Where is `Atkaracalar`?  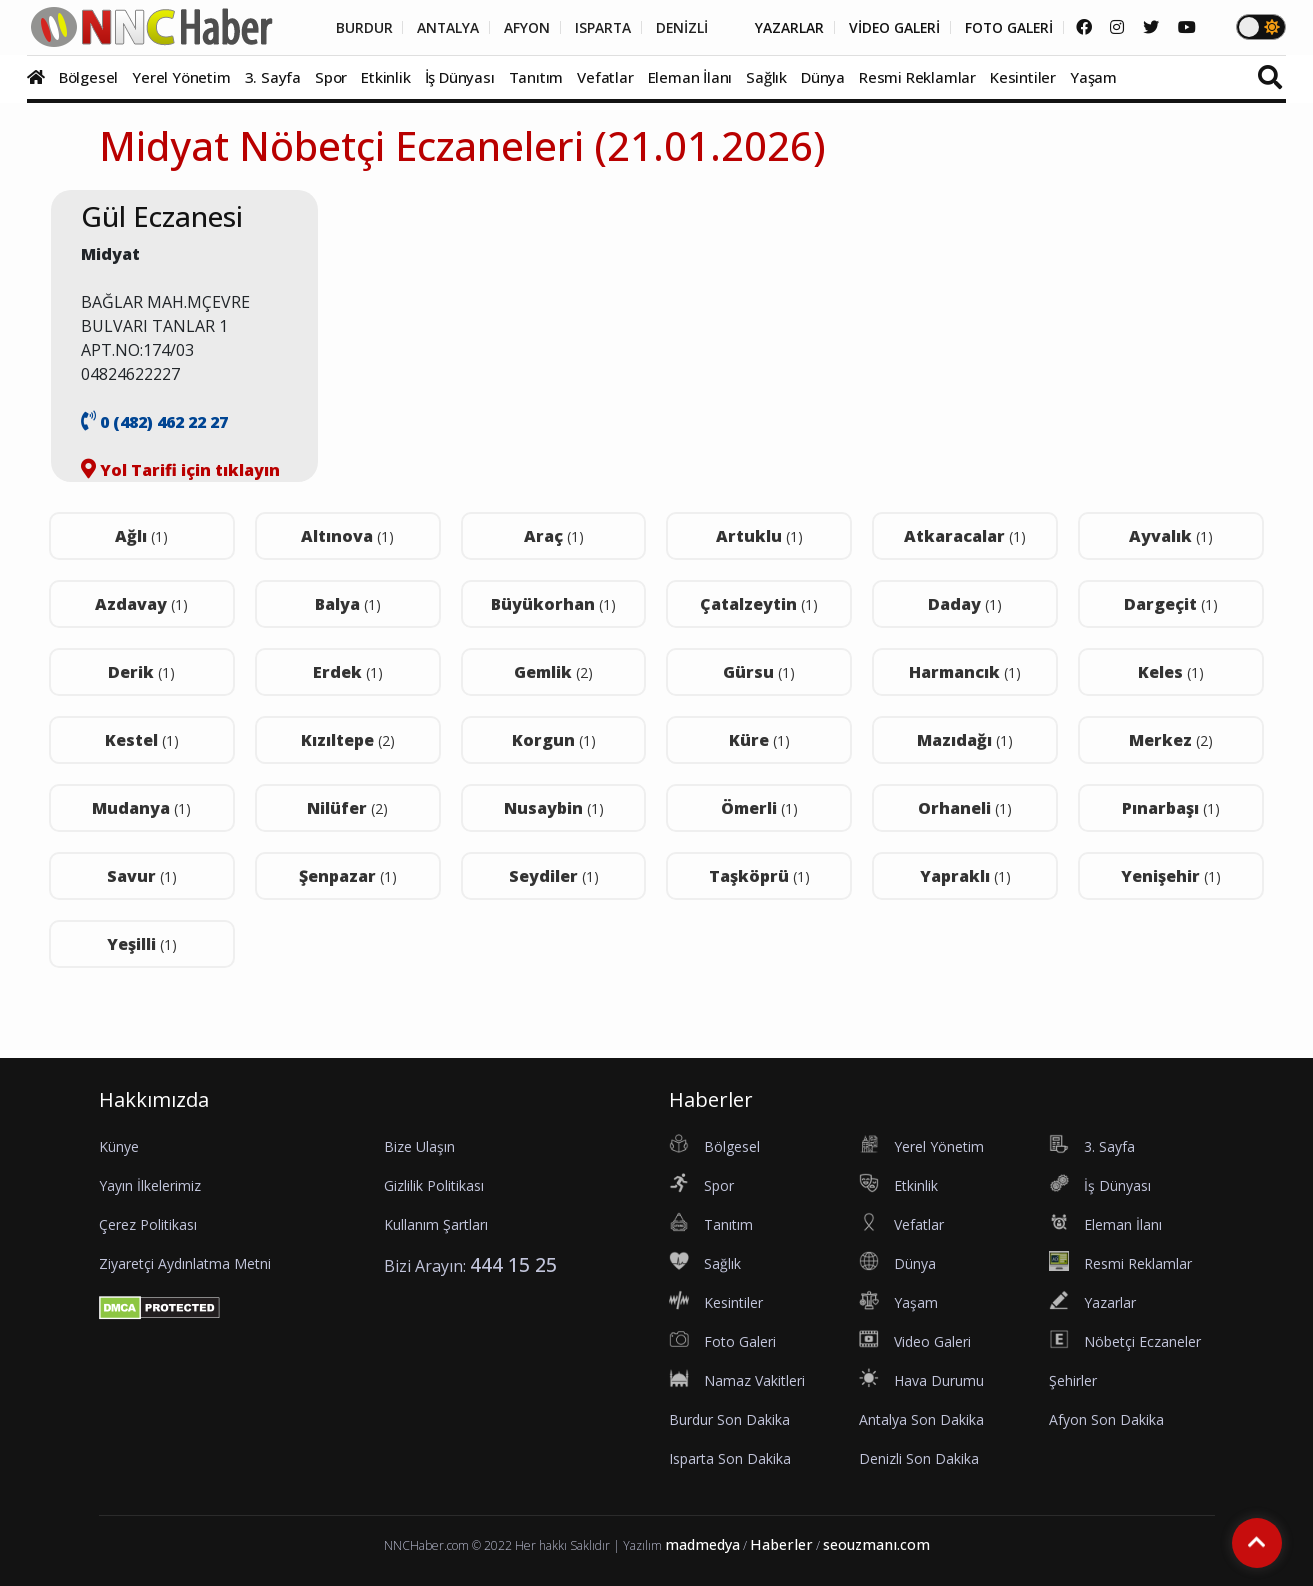
Atkaracalar is located at coordinates (965, 536).